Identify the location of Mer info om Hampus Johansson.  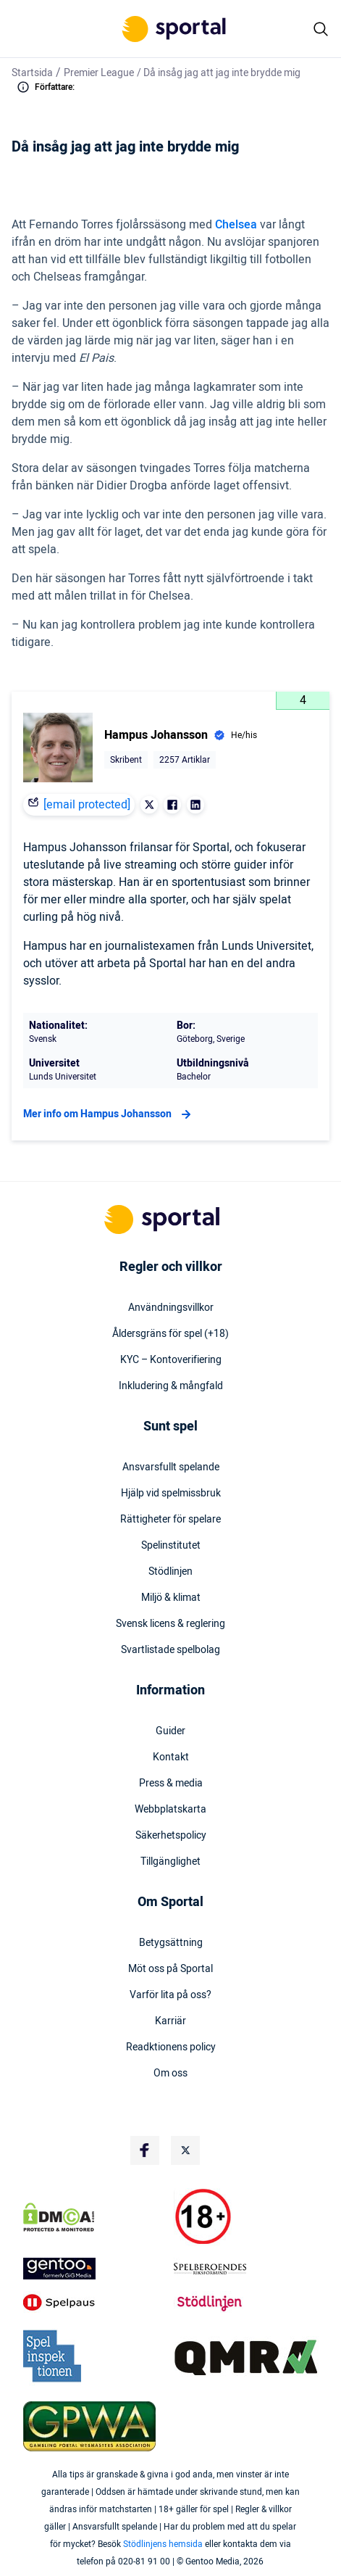
(109, 1114).